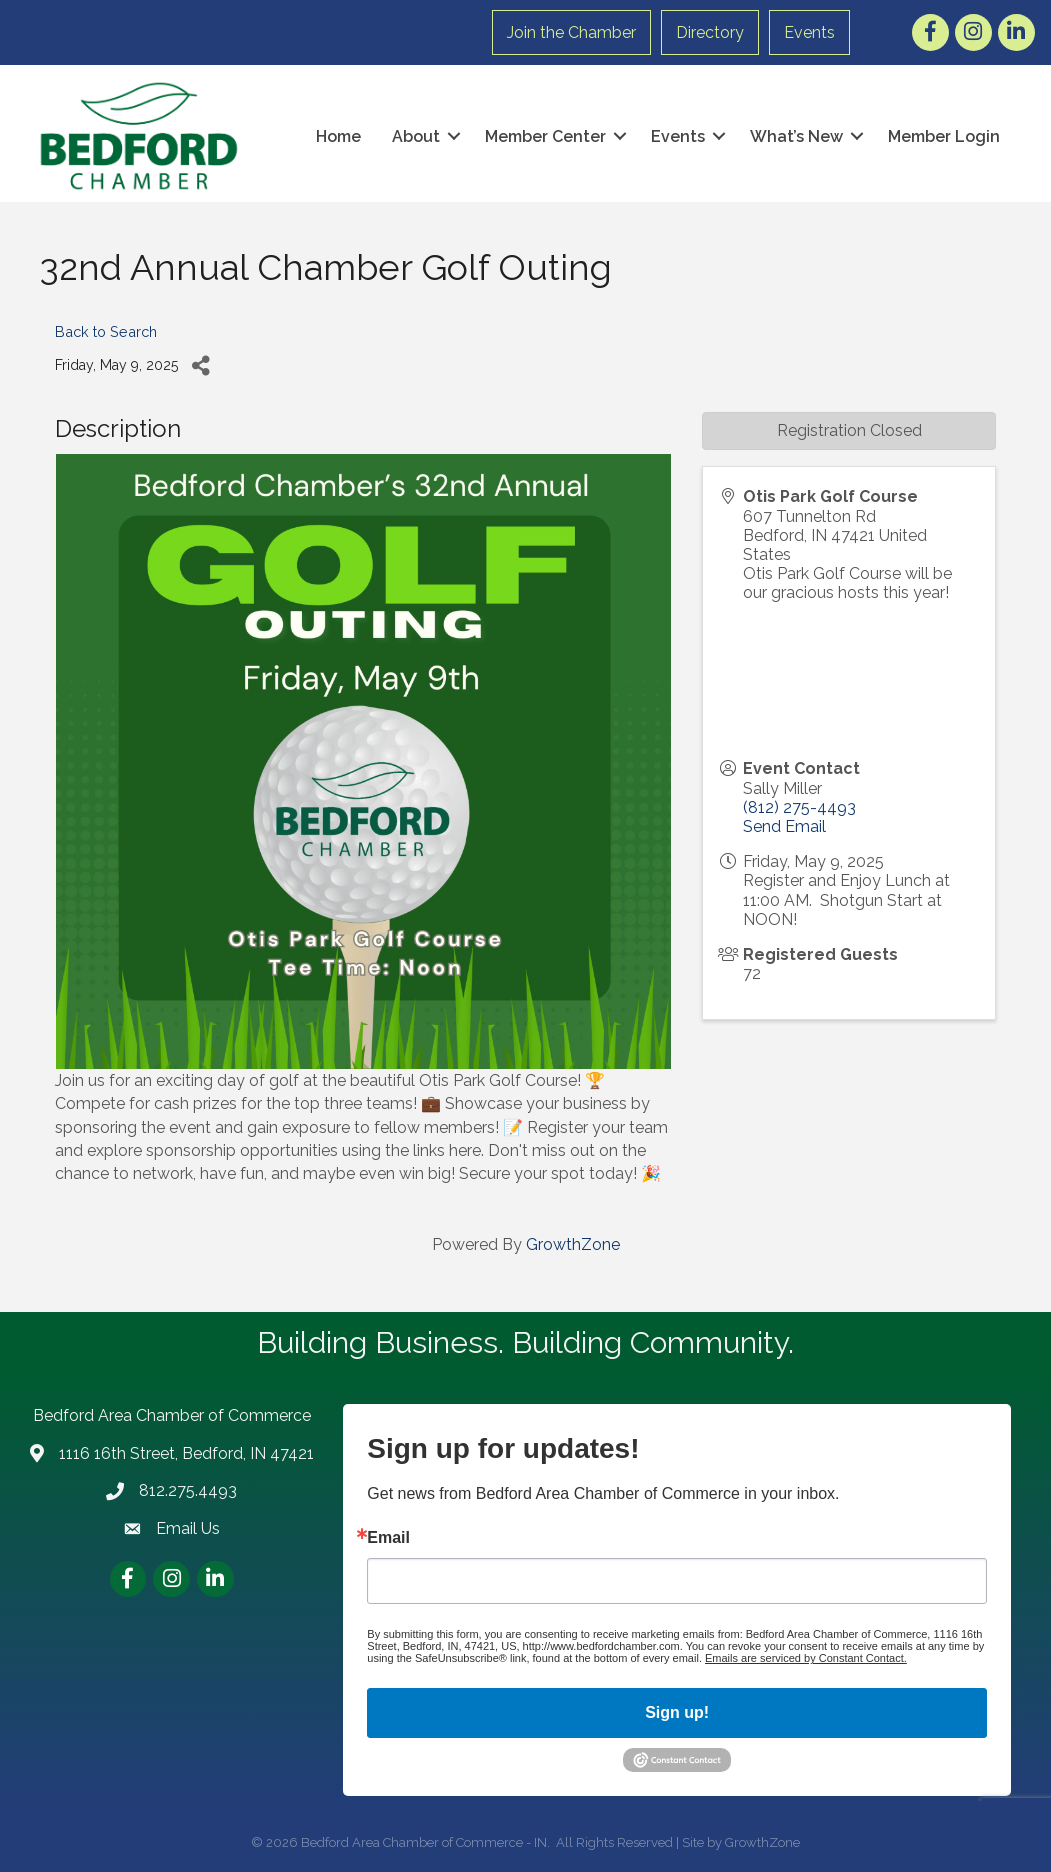 The image size is (1051, 1872). What do you see at coordinates (792, 135) in the screenshot?
I see `What’s New` at bounding box center [792, 135].